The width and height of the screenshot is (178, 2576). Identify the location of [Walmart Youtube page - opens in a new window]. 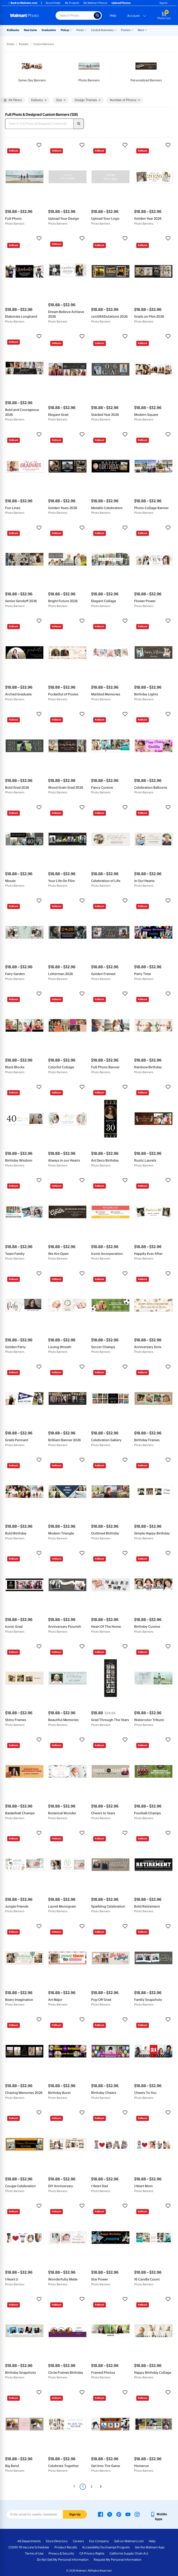
(128, 2514).